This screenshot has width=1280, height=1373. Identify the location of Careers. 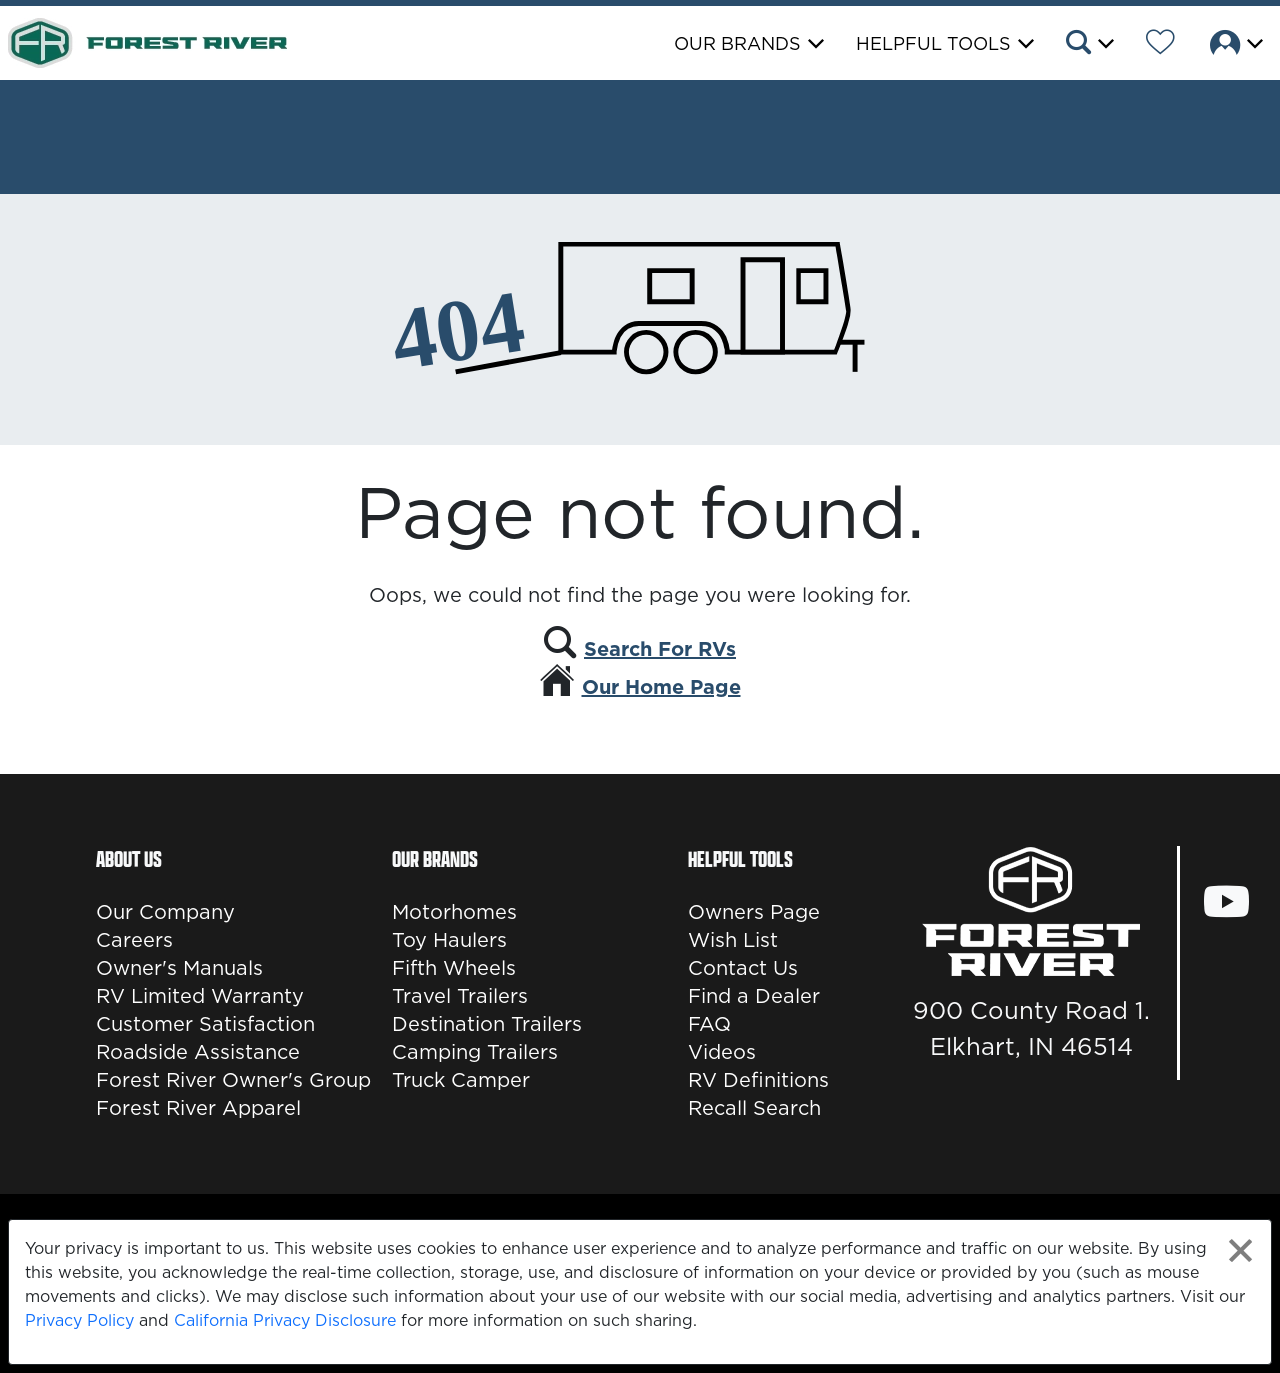
(134, 940).